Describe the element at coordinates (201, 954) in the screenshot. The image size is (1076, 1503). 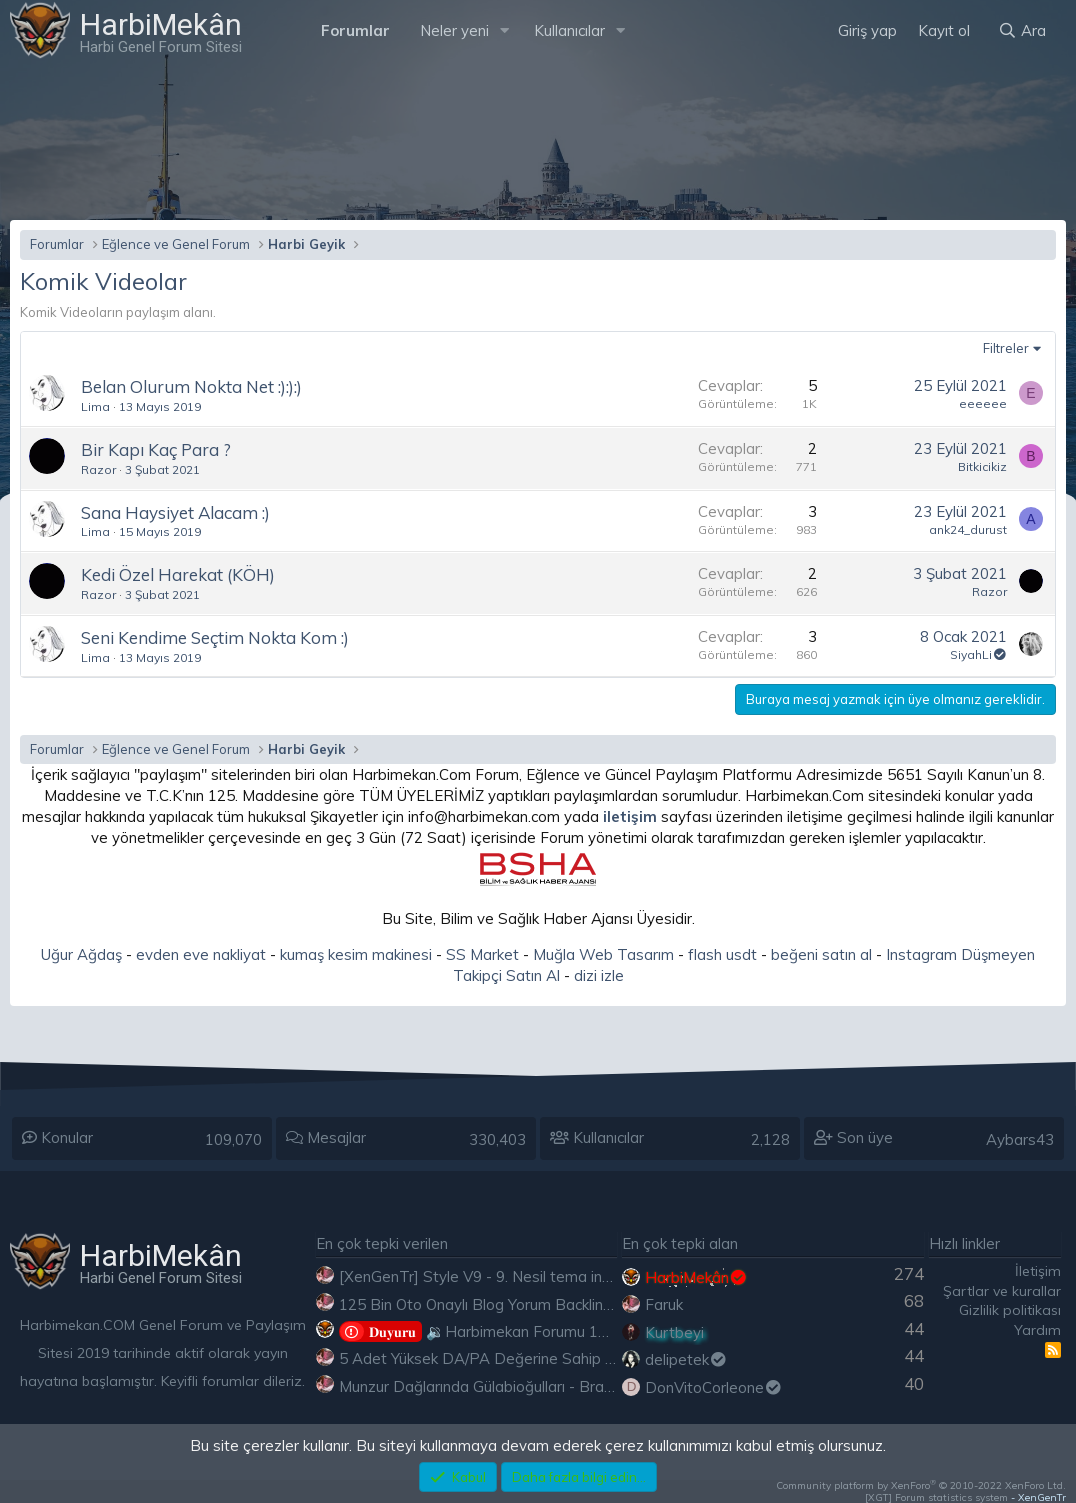
I see `evden eve nakliyat` at that location.